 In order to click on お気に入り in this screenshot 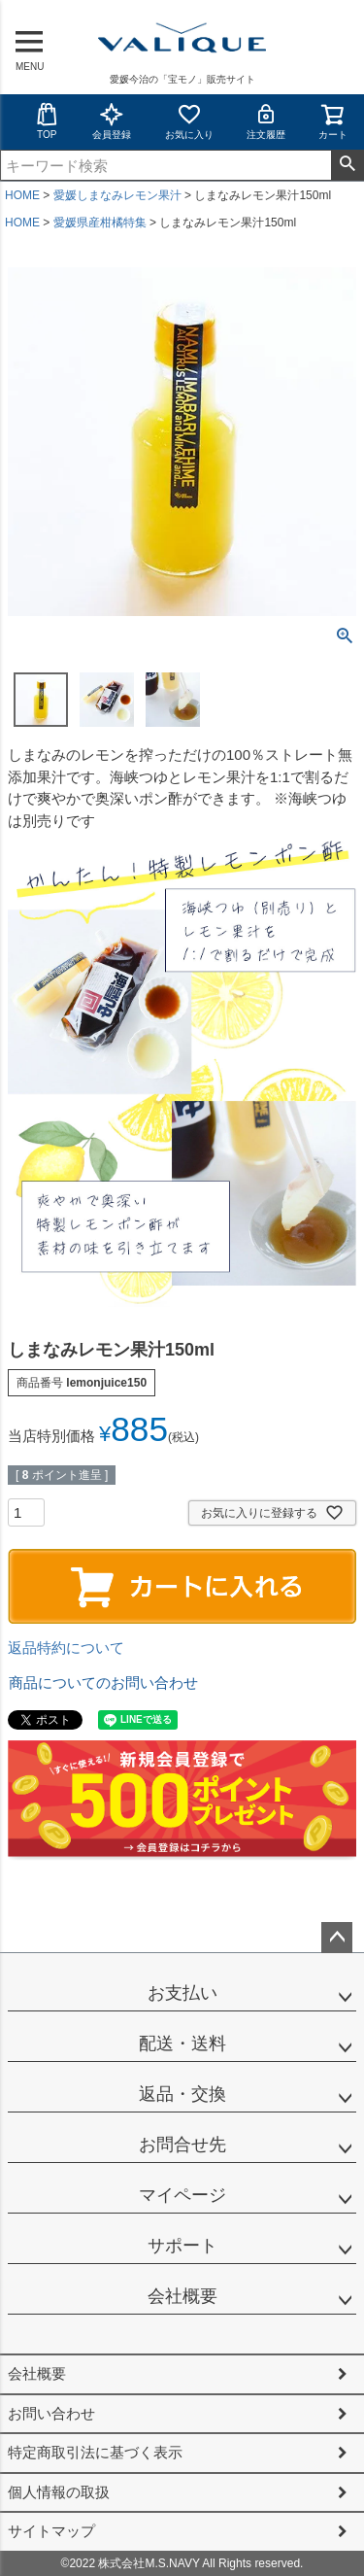, I will do `click(189, 121)`.